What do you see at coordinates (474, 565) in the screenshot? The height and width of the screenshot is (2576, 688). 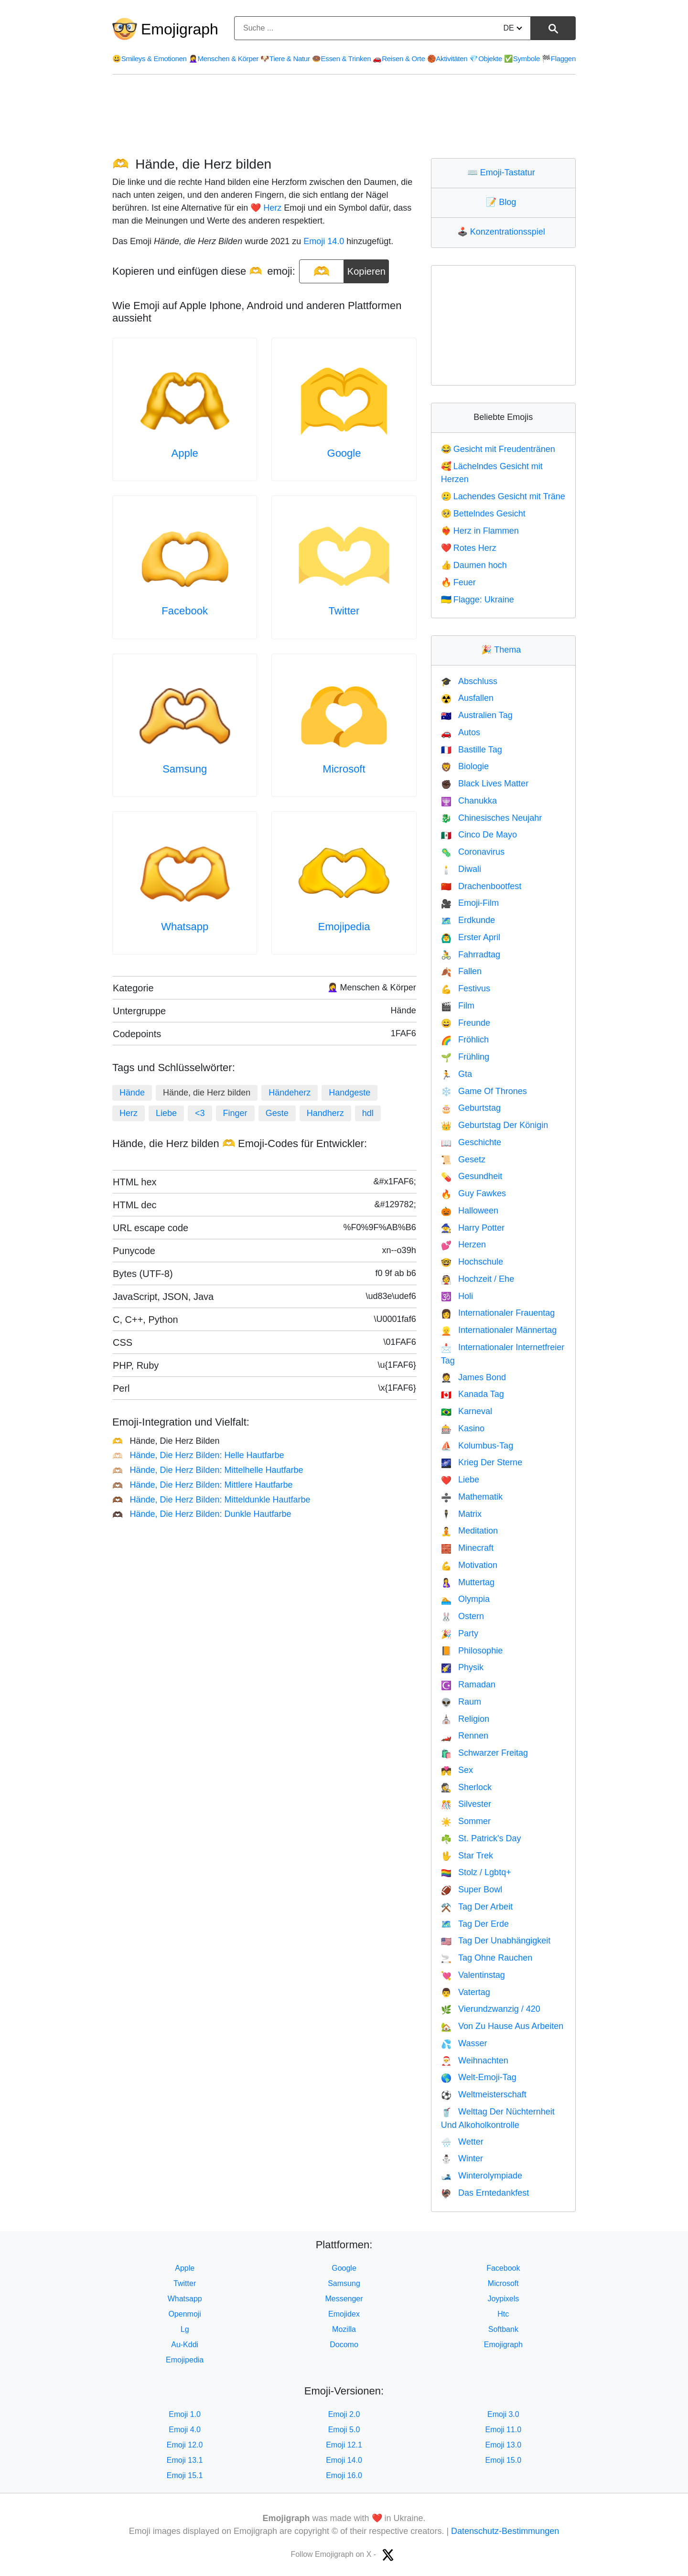 I see `Daumen hoch` at bounding box center [474, 565].